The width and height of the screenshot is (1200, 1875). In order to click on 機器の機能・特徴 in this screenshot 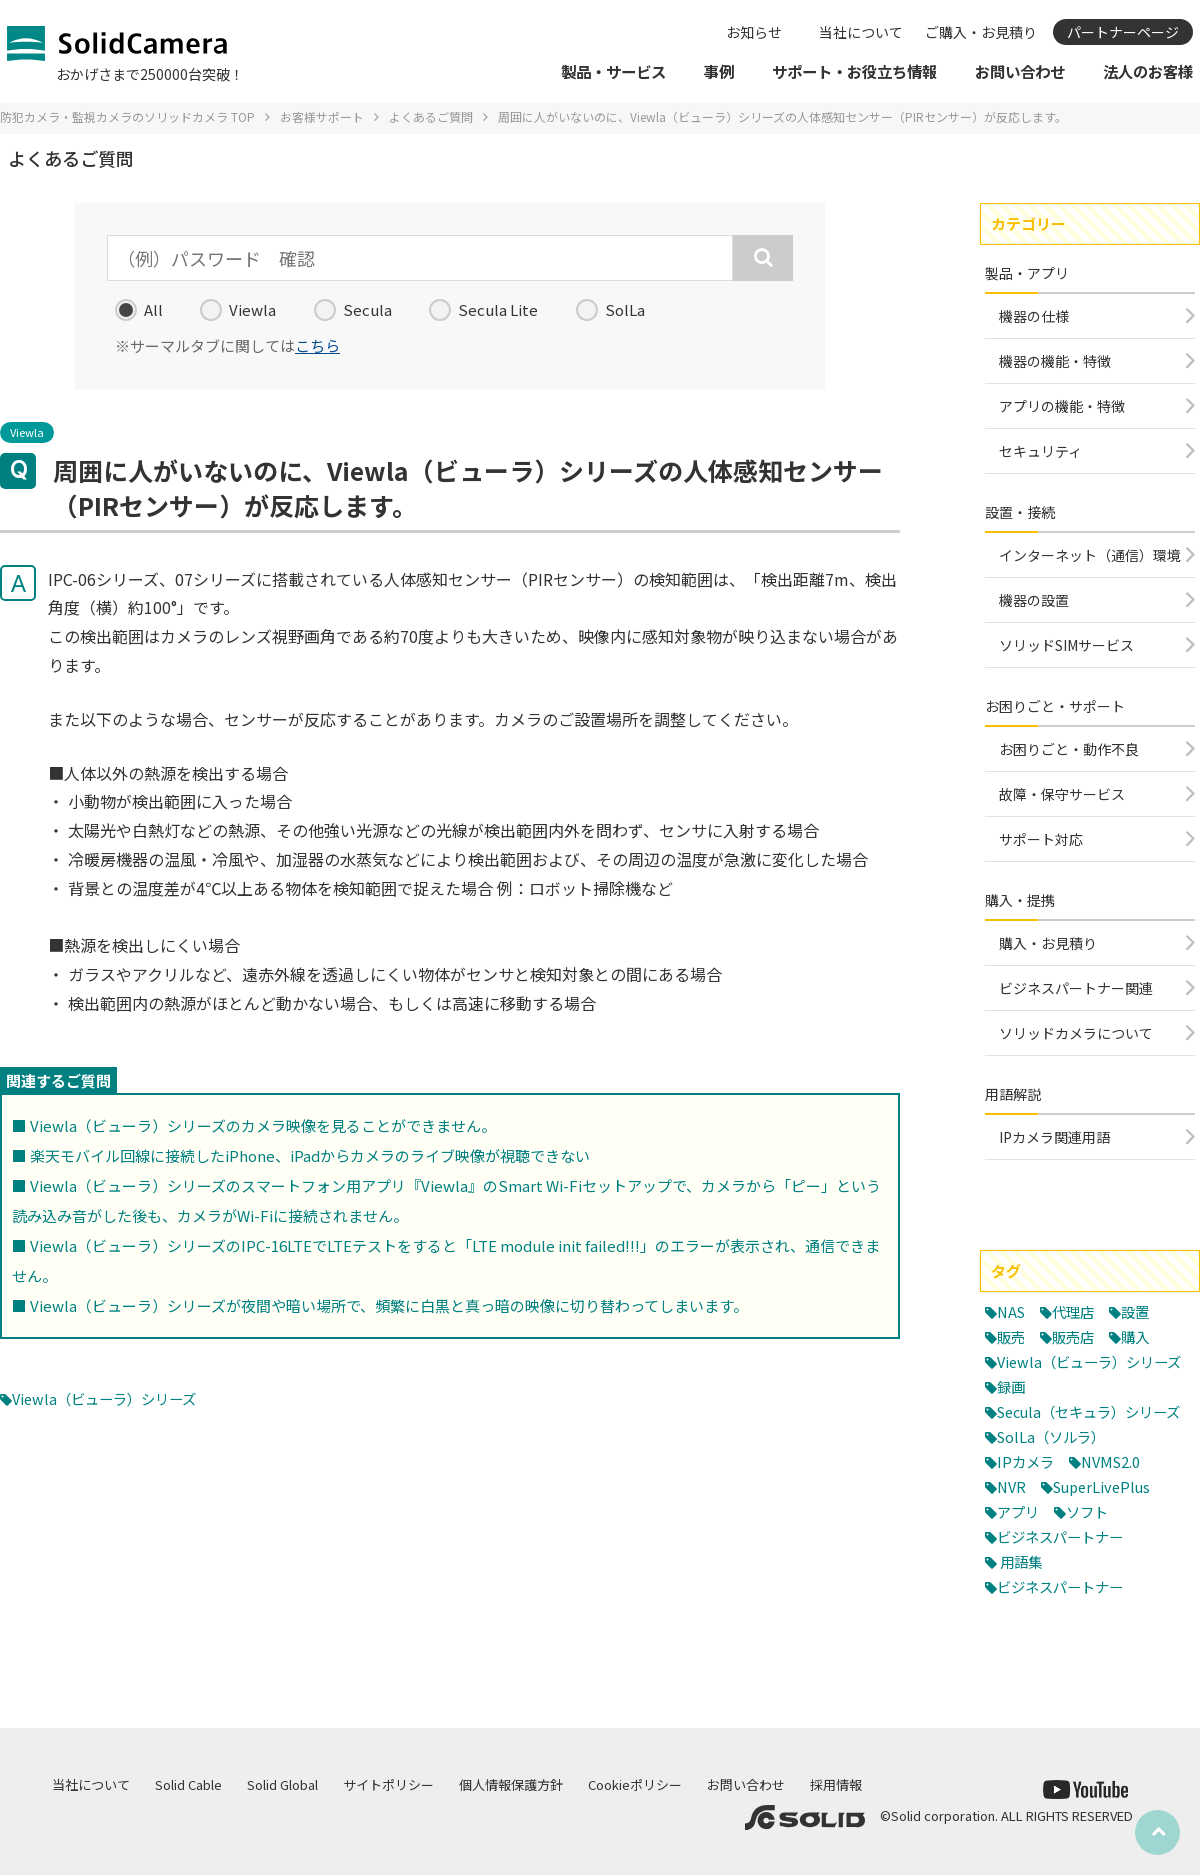, I will do `click(1055, 361)`.